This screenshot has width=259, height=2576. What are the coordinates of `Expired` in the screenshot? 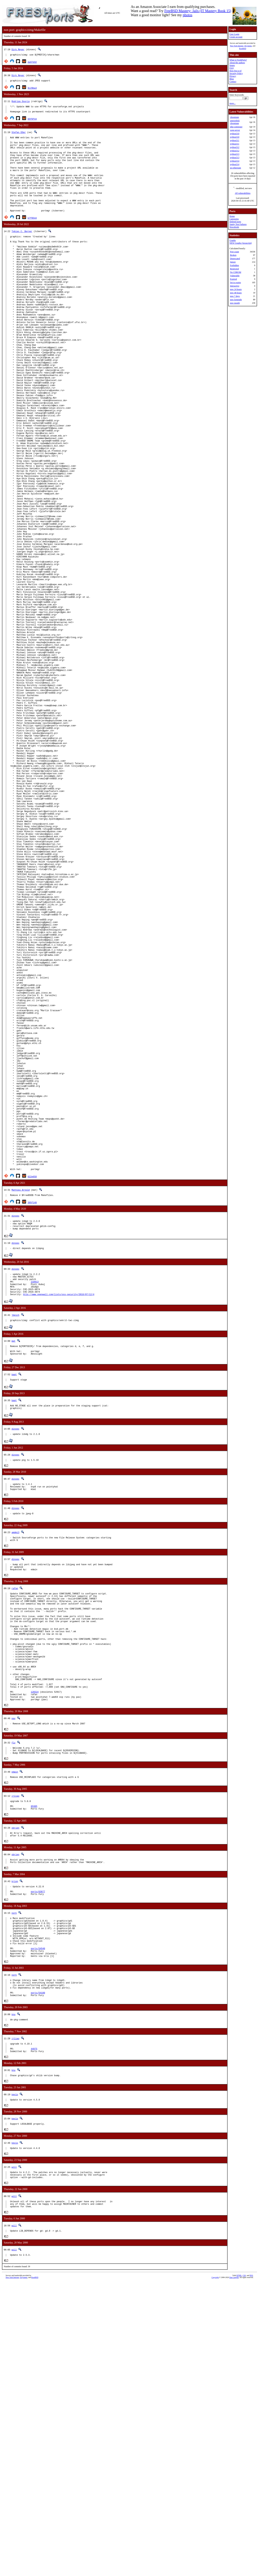 It's located at (233, 279).